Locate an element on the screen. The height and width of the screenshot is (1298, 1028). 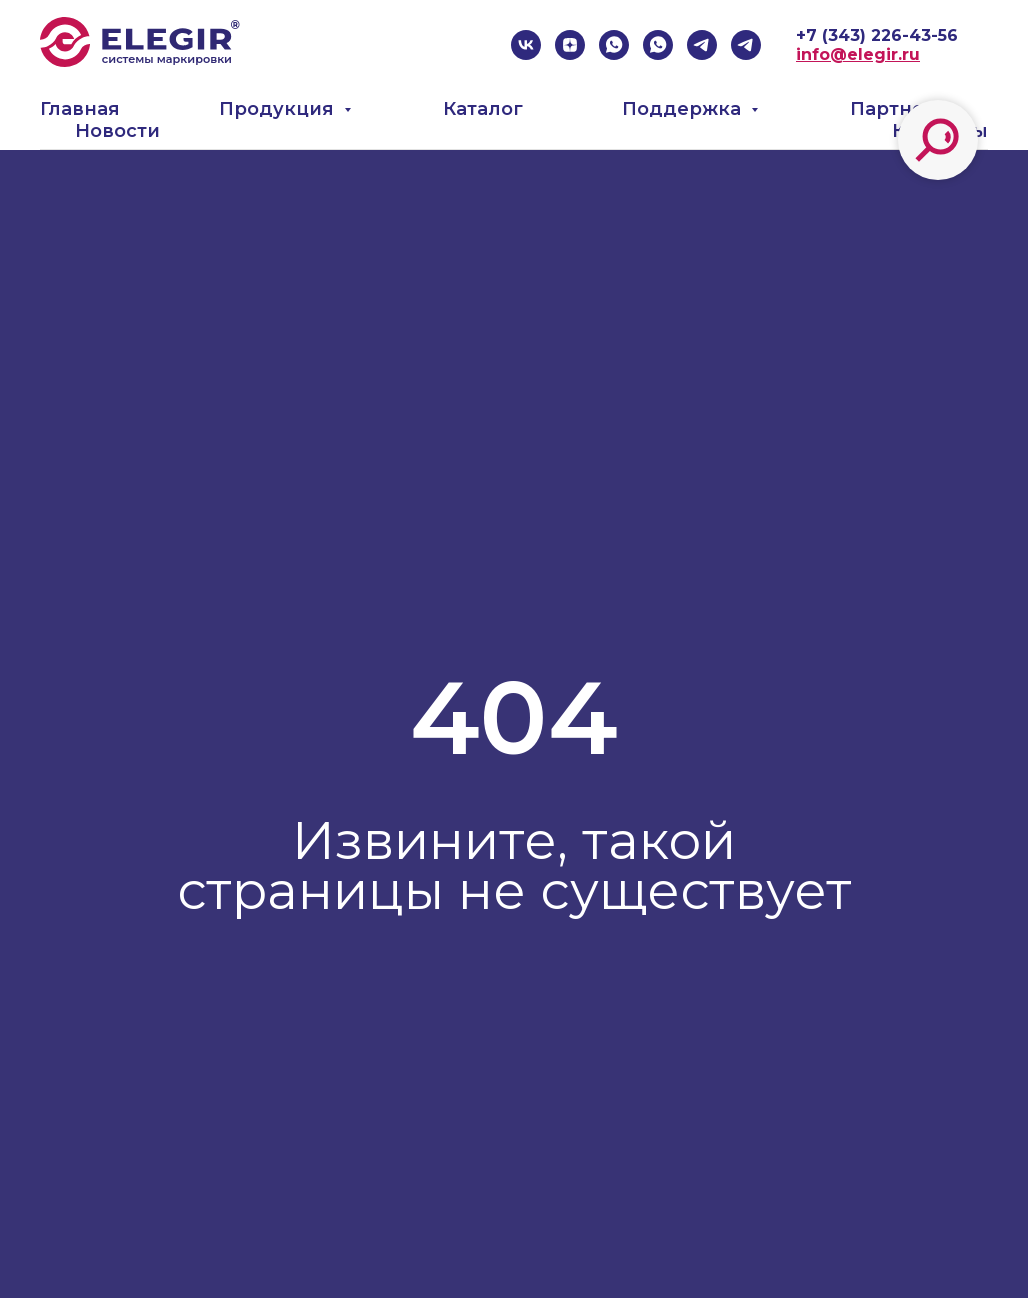
[vk] is located at coordinates (526, 45).